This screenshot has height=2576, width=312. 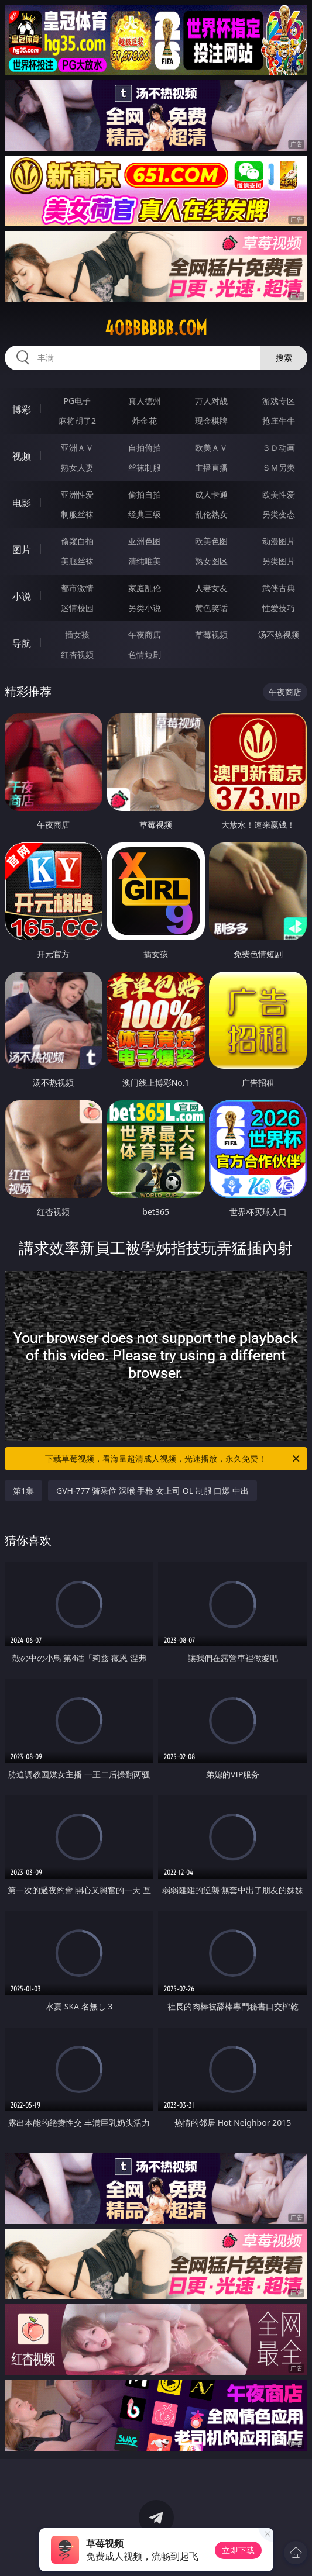 I want to click on 博彩, so click(x=21, y=409).